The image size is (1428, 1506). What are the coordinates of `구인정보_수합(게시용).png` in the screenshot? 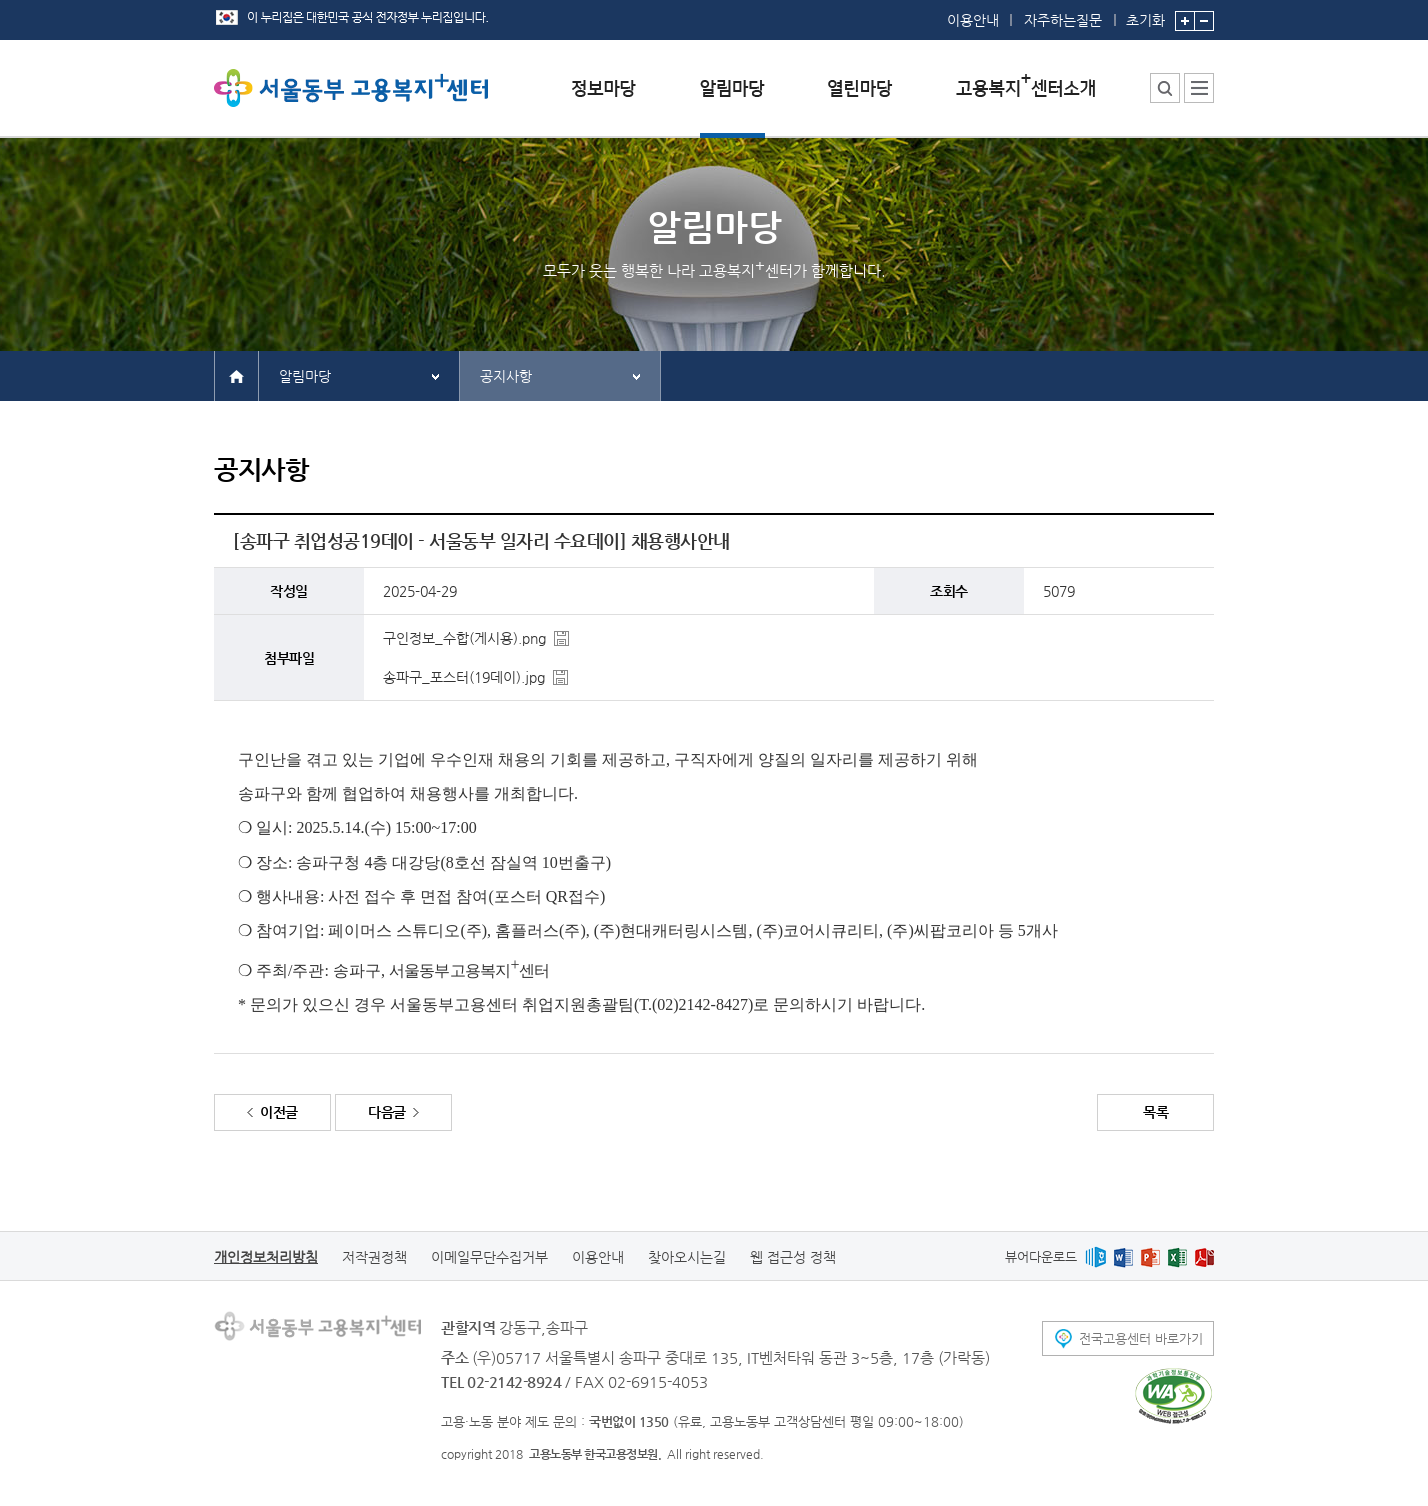 It's located at (464, 638).